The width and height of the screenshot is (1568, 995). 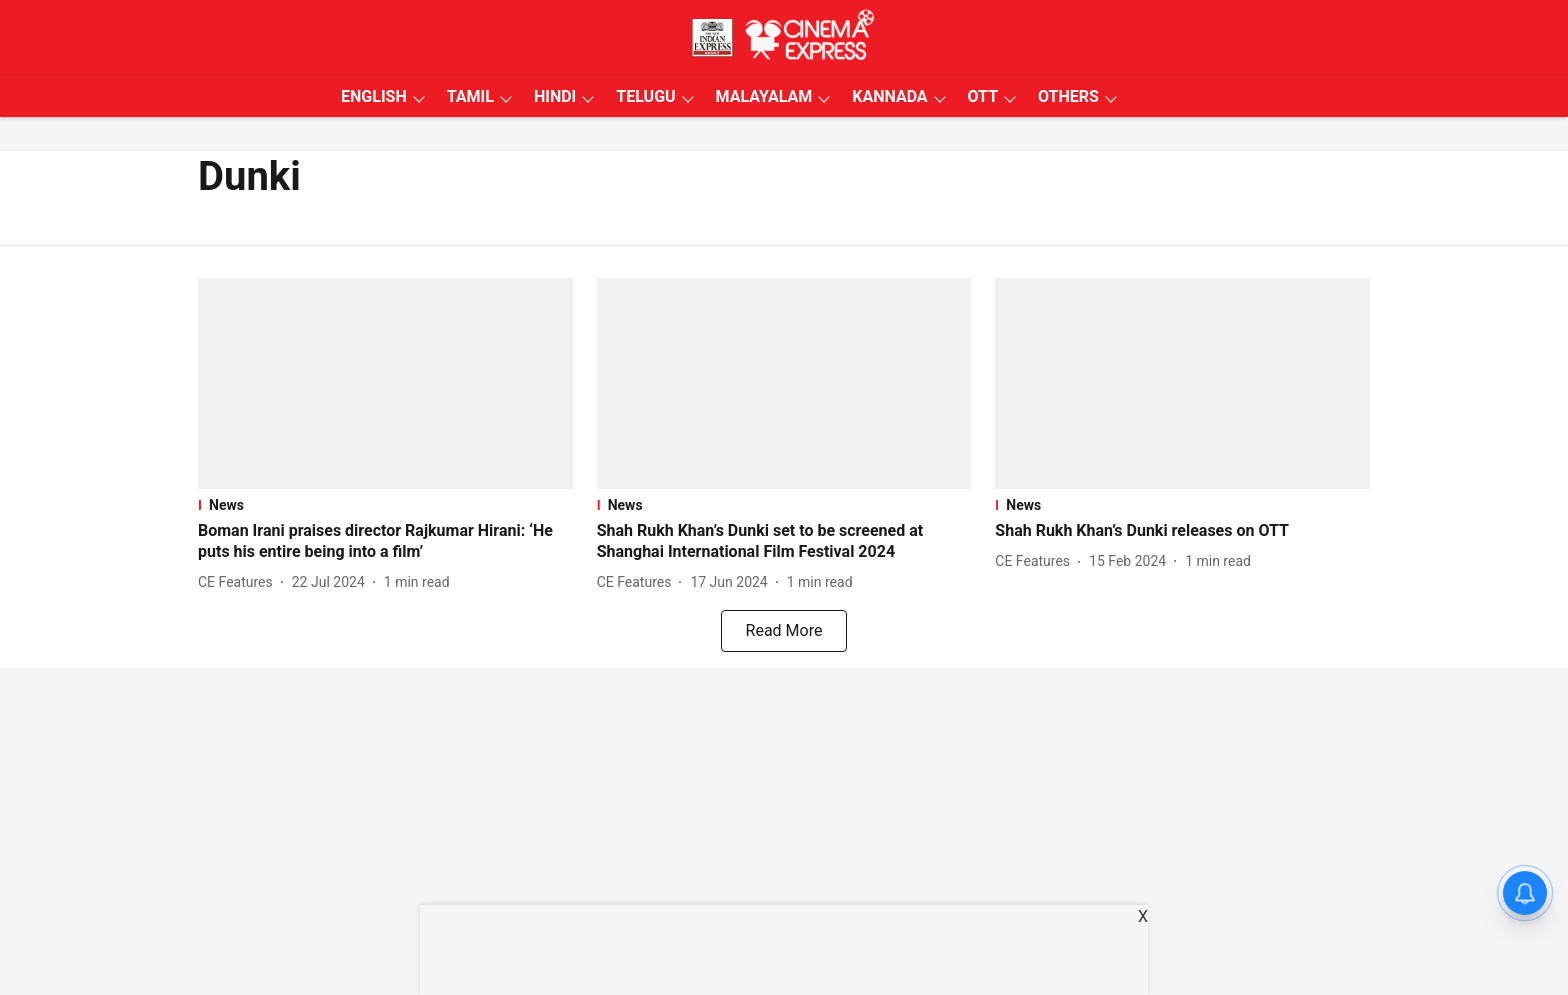 I want to click on [fallback-hero-image], so click(x=385, y=383).